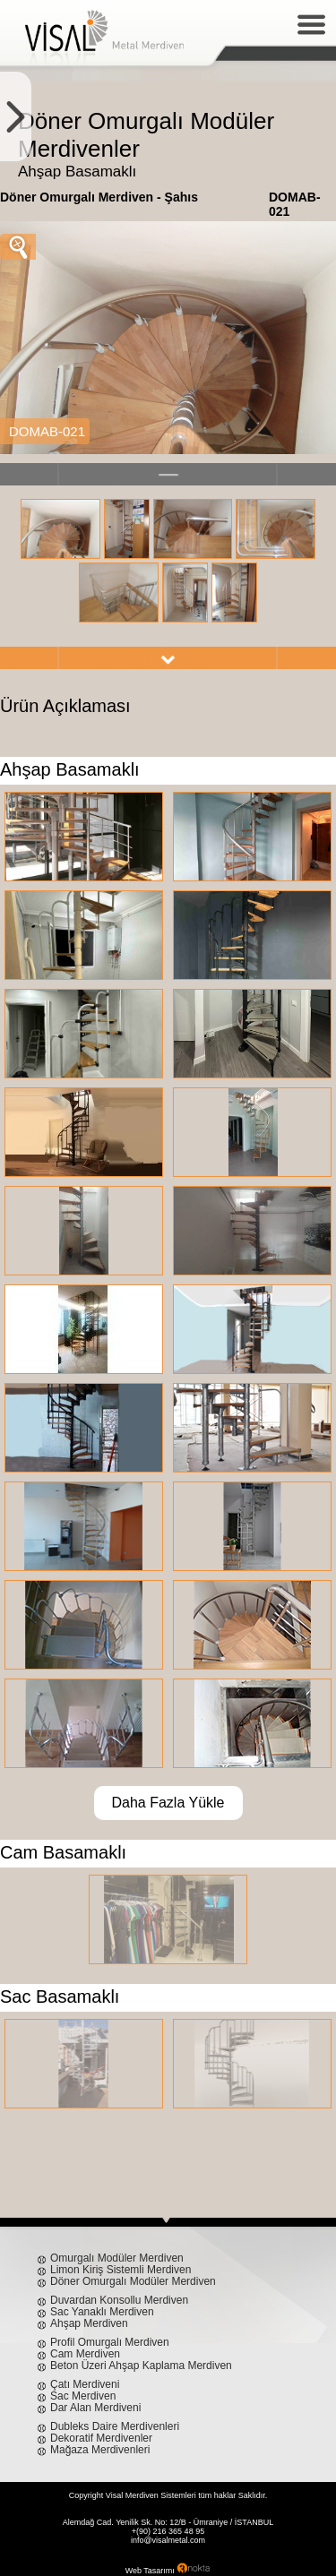 The height and width of the screenshot is (2576, 336). Describe the element at coordinates (120, 2269) in the screenshot. I see `Limon Kiriş Sistemli Merdiven` at that location.